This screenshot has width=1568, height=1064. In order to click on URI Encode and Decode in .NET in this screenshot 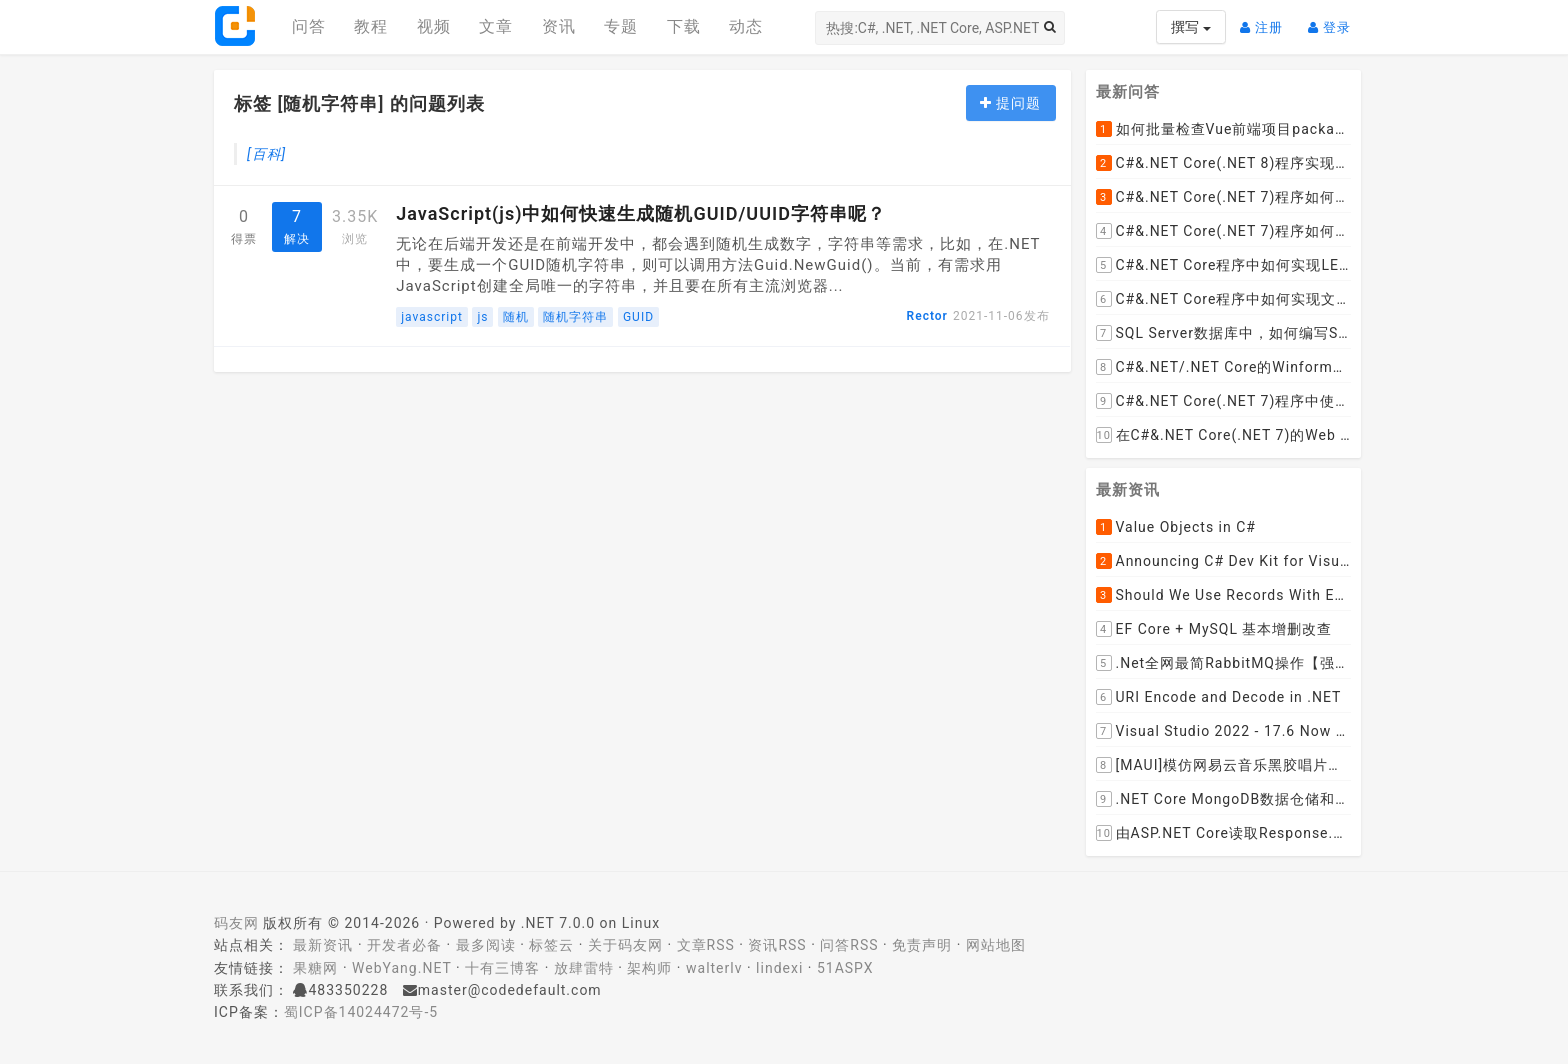, I will do `click(1219, 697)`.